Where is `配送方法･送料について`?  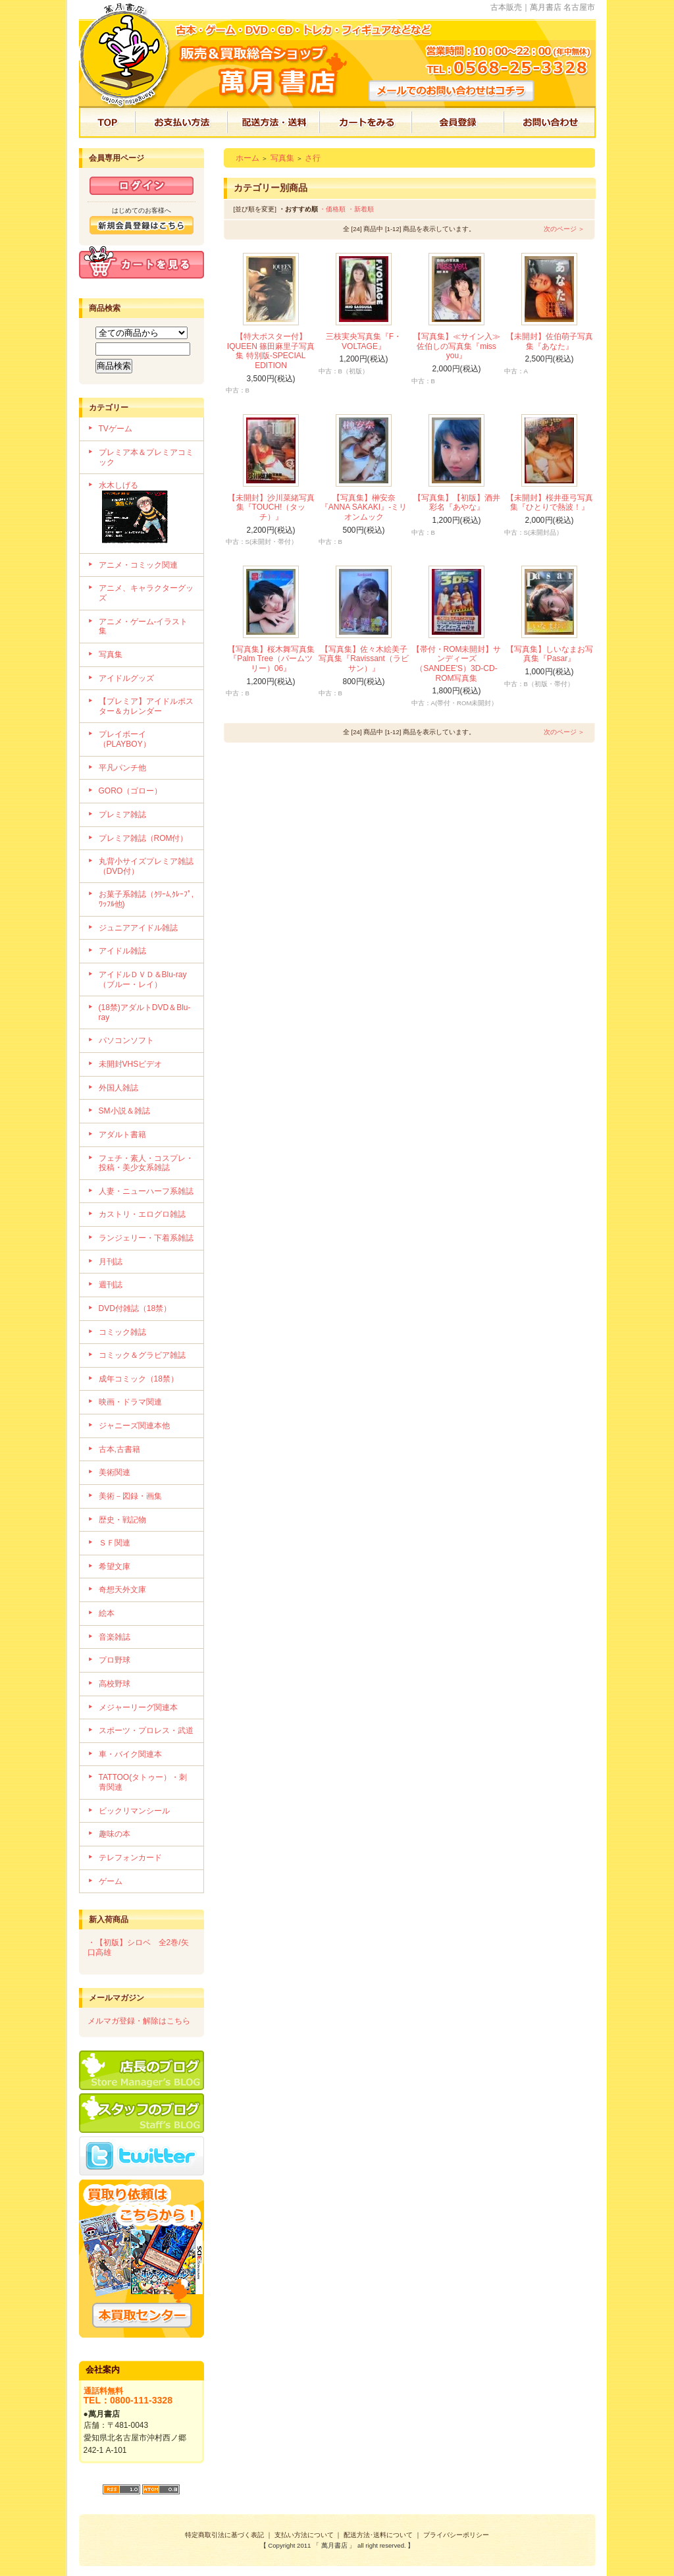 配送方法･送料について is located at coordinates (378, 2534).